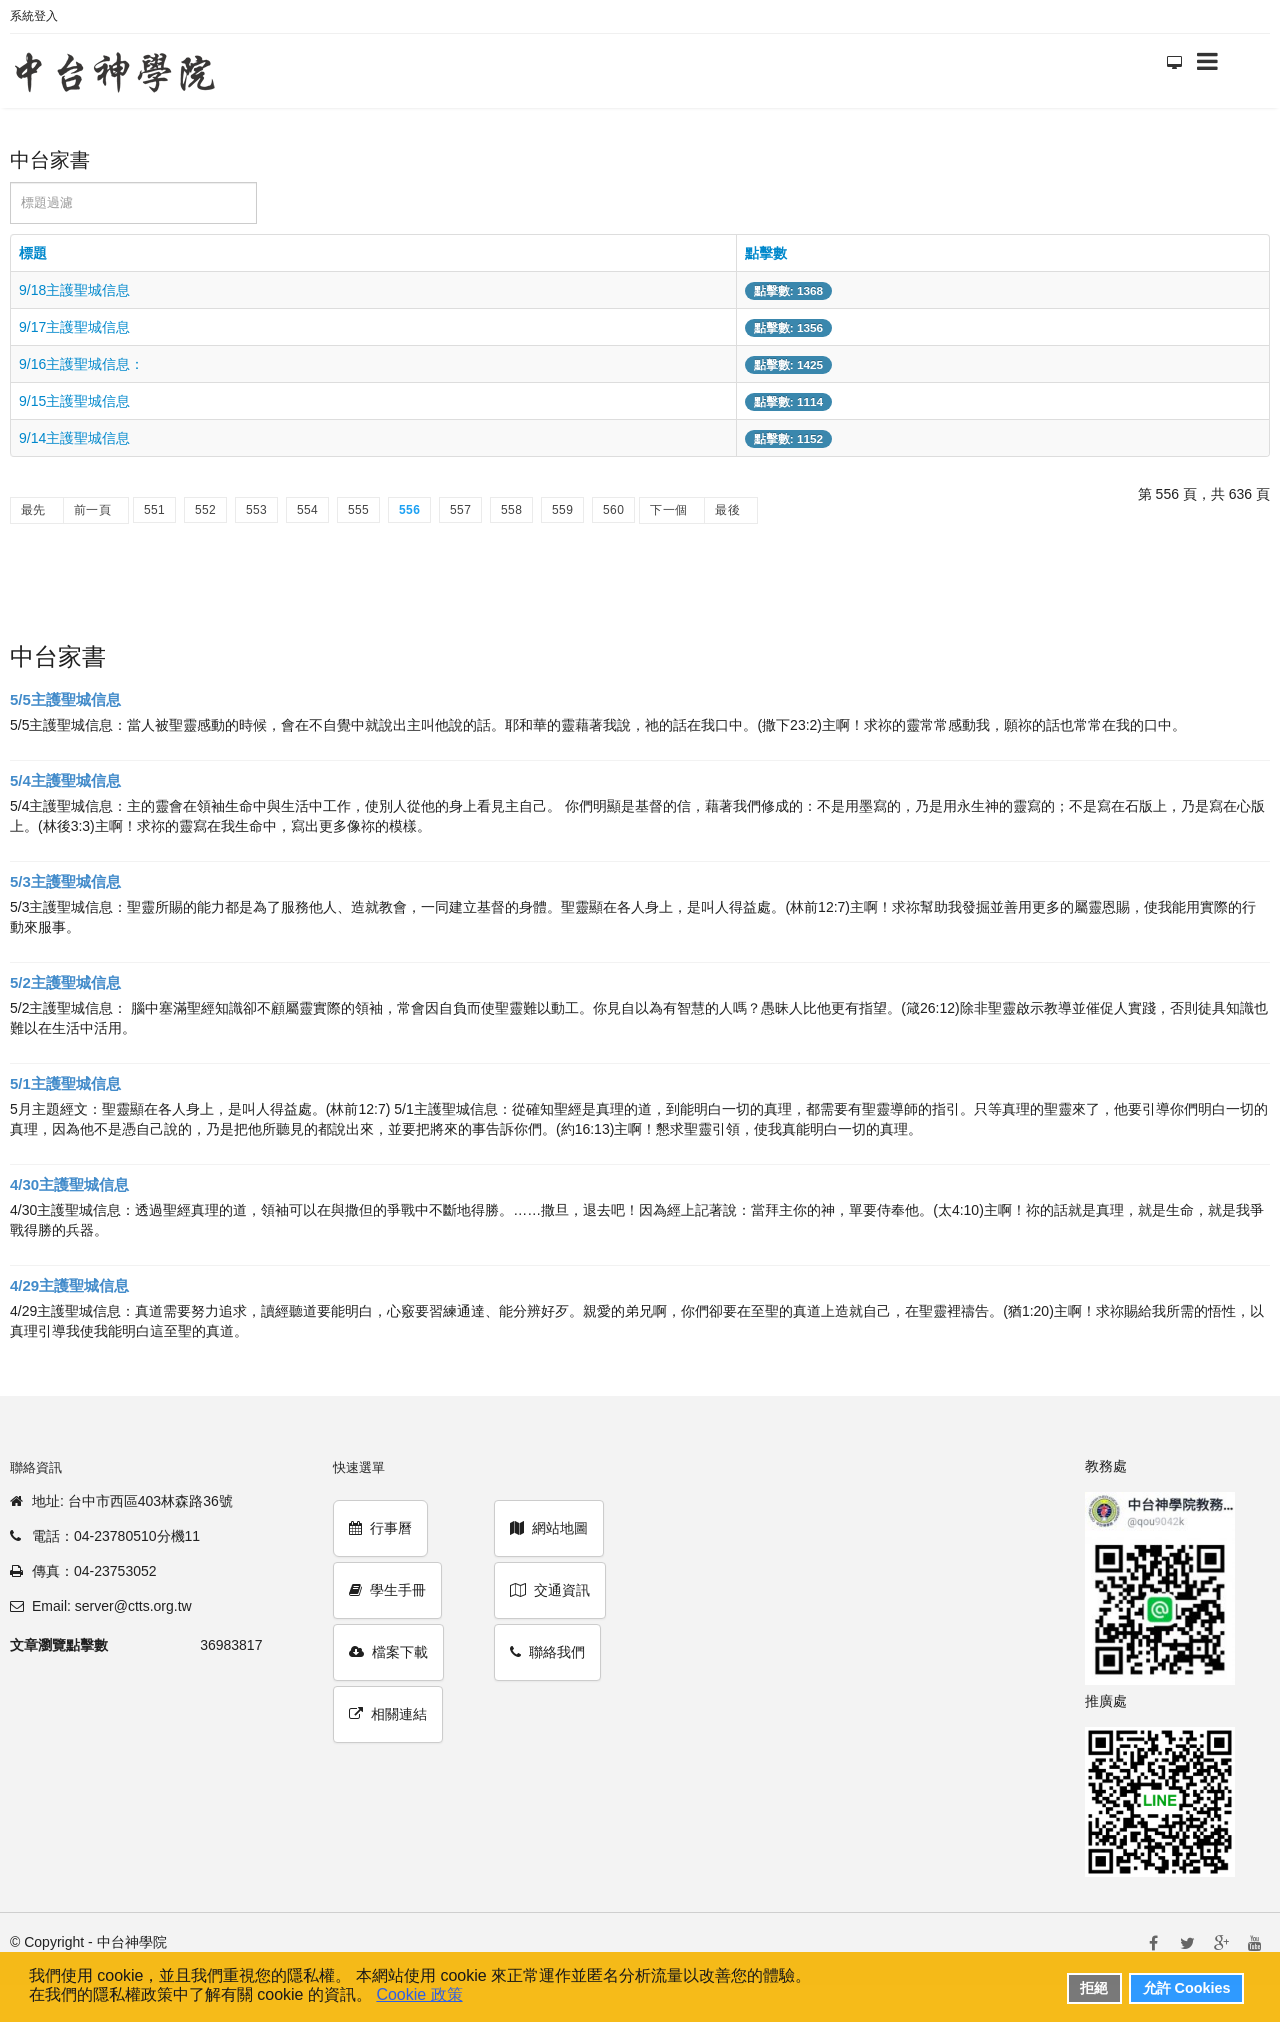 This screenshot has height=2022, width=1280. I want to click on 5/4主護聖城信息, so click(65, 780).